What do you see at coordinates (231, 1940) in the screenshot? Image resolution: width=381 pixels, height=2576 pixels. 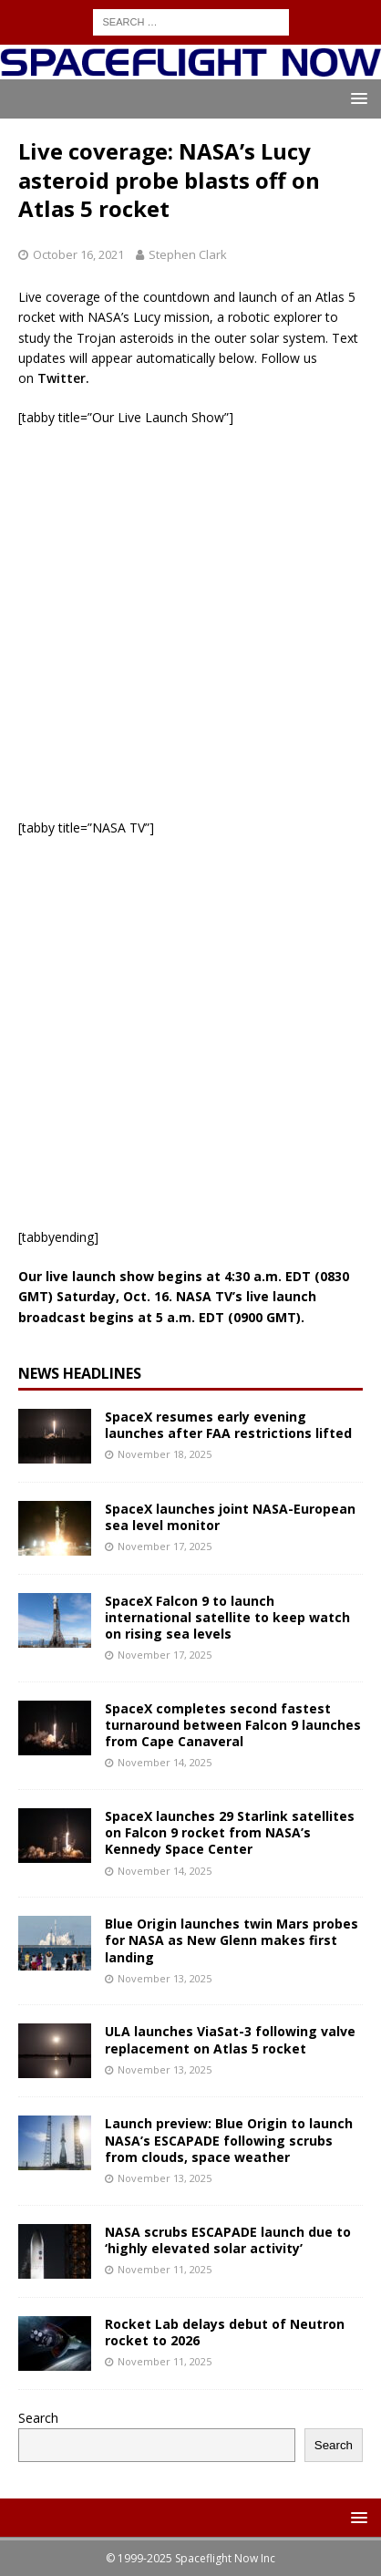 I see `Blue Origin launches twin Mars probes for NASA as New Glenn makes first landing` at bounding box center [231, 1940].